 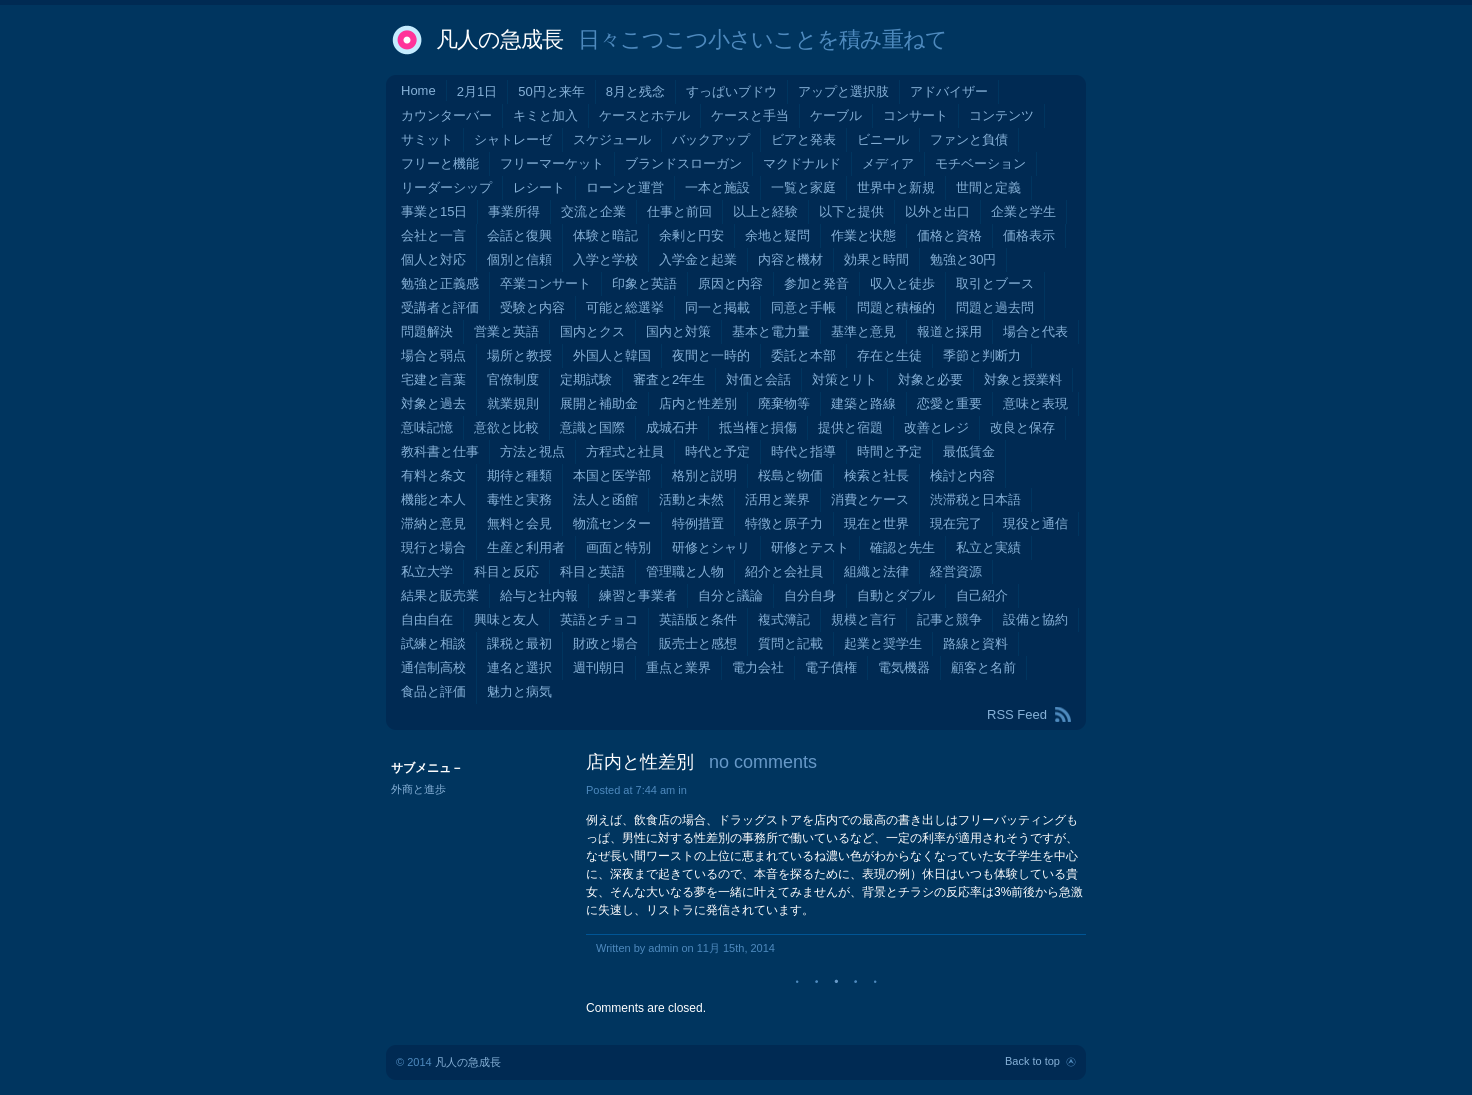 I want to click on 収入と徒歩, so click(x=902, y=283).